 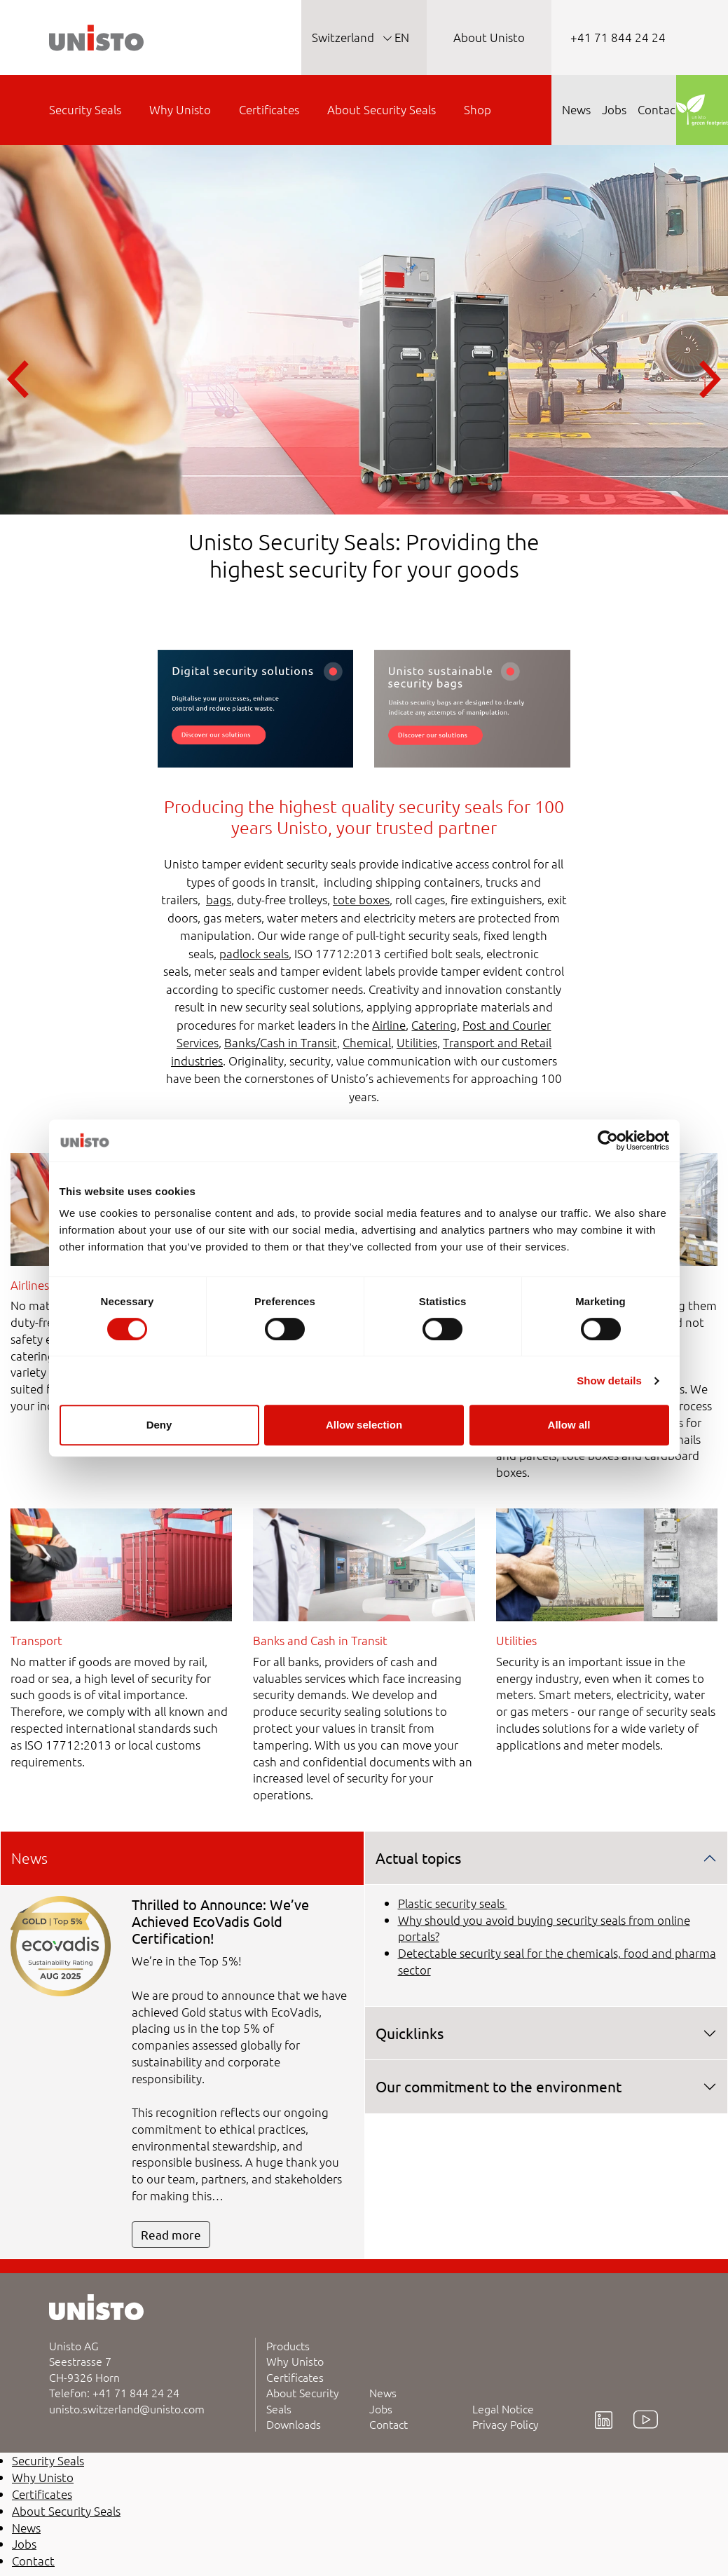 I want to click on Plastic security seals, so click(x=452, y=1903).